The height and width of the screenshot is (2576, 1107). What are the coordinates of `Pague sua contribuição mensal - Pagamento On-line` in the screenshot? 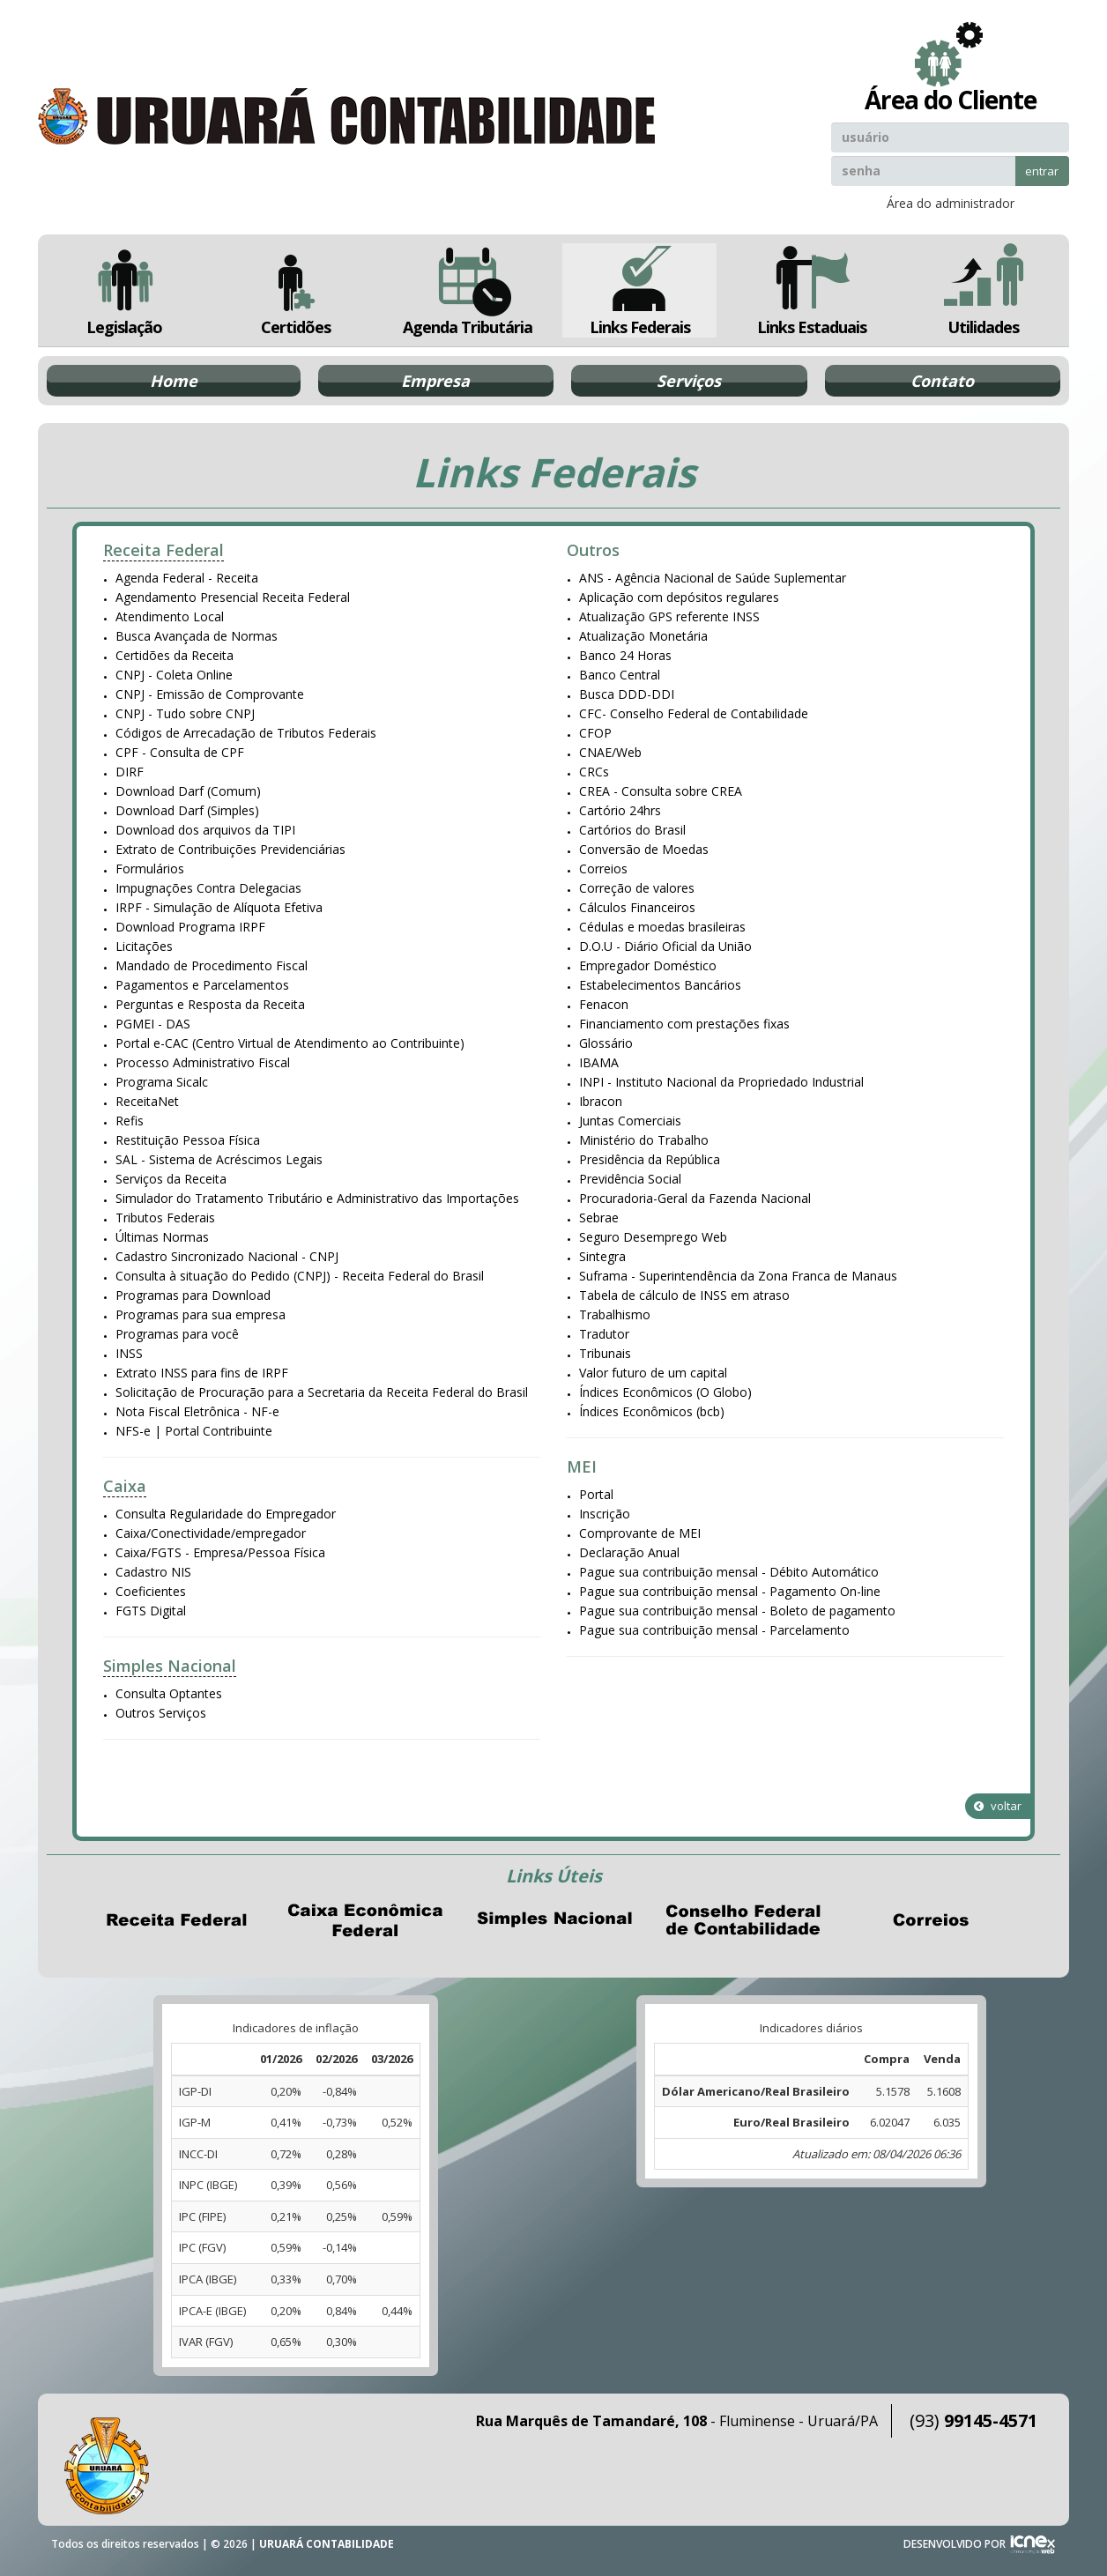 It's located at (729, 1591).